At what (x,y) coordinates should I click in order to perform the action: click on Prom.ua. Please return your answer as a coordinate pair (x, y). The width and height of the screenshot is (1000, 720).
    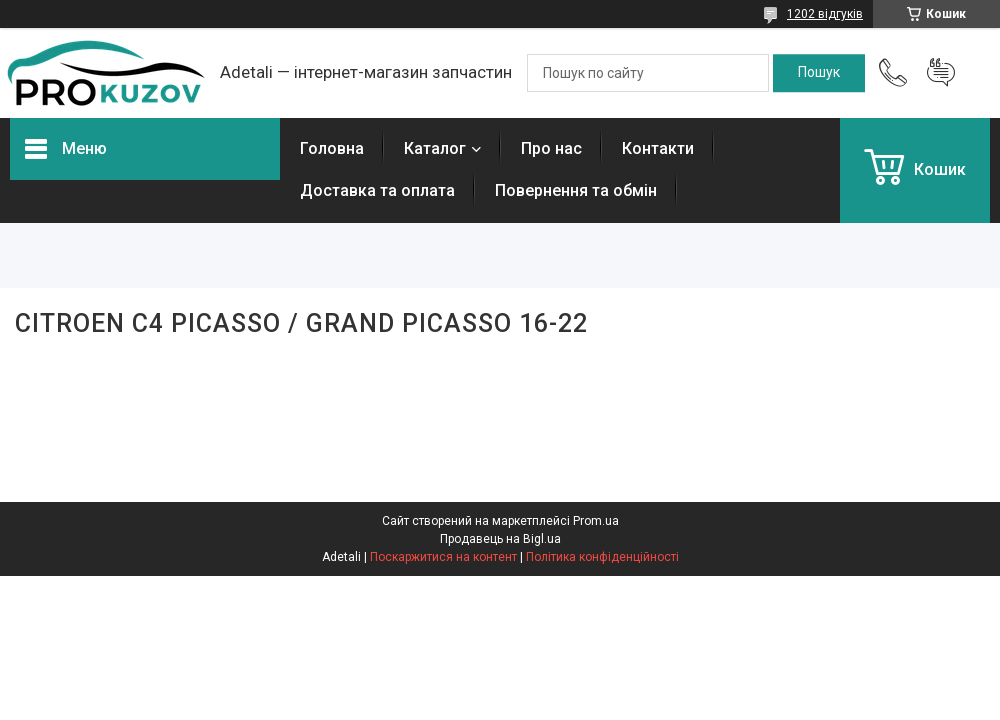
    Looking at the image, I should click on (596, 521).